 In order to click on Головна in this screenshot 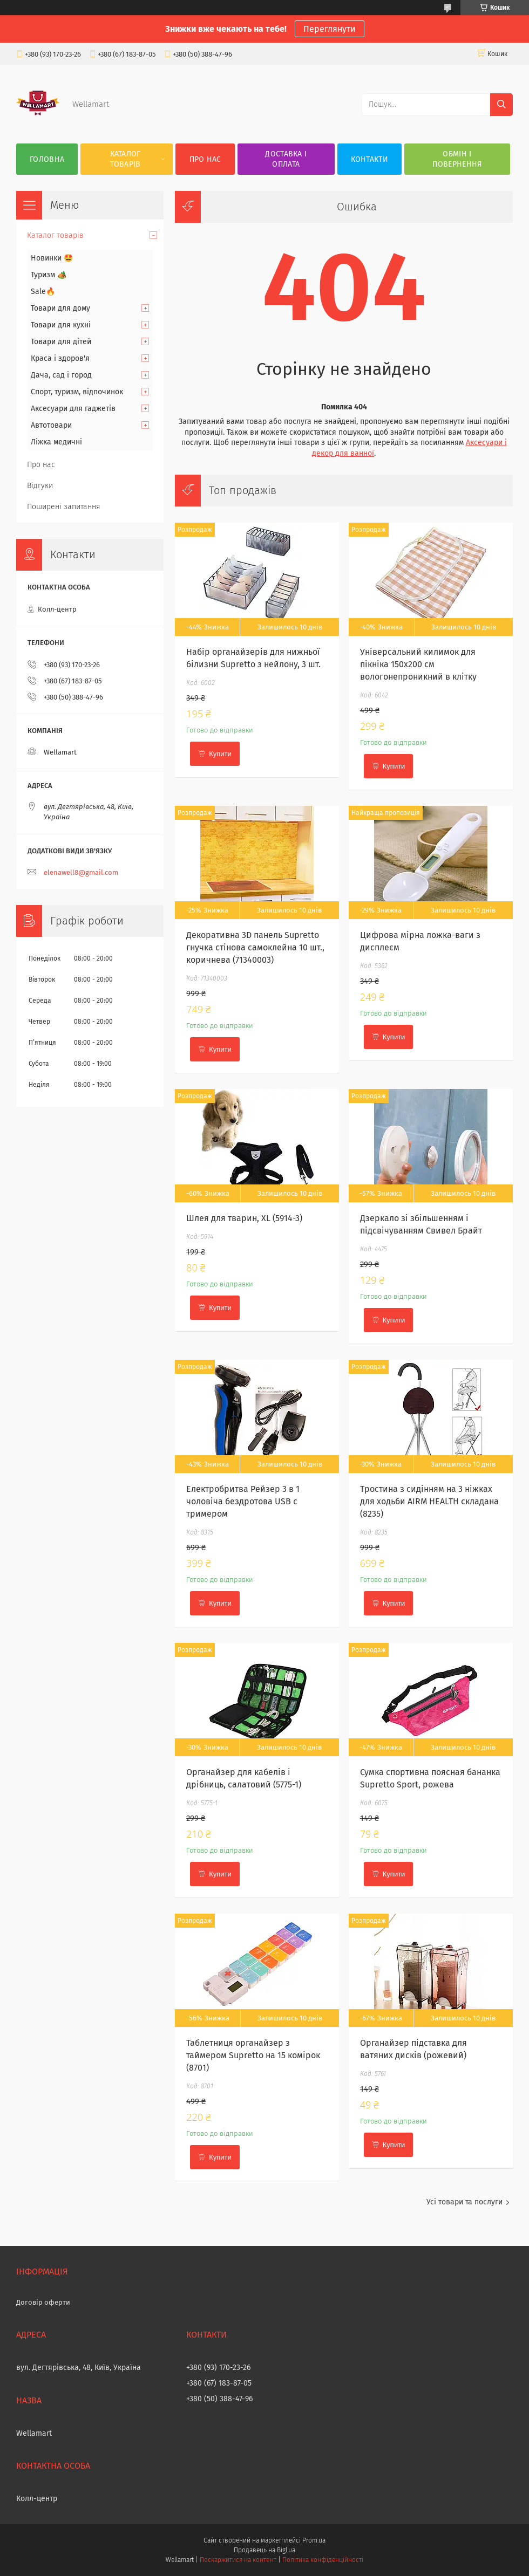, I will do `click(47, 159)`.